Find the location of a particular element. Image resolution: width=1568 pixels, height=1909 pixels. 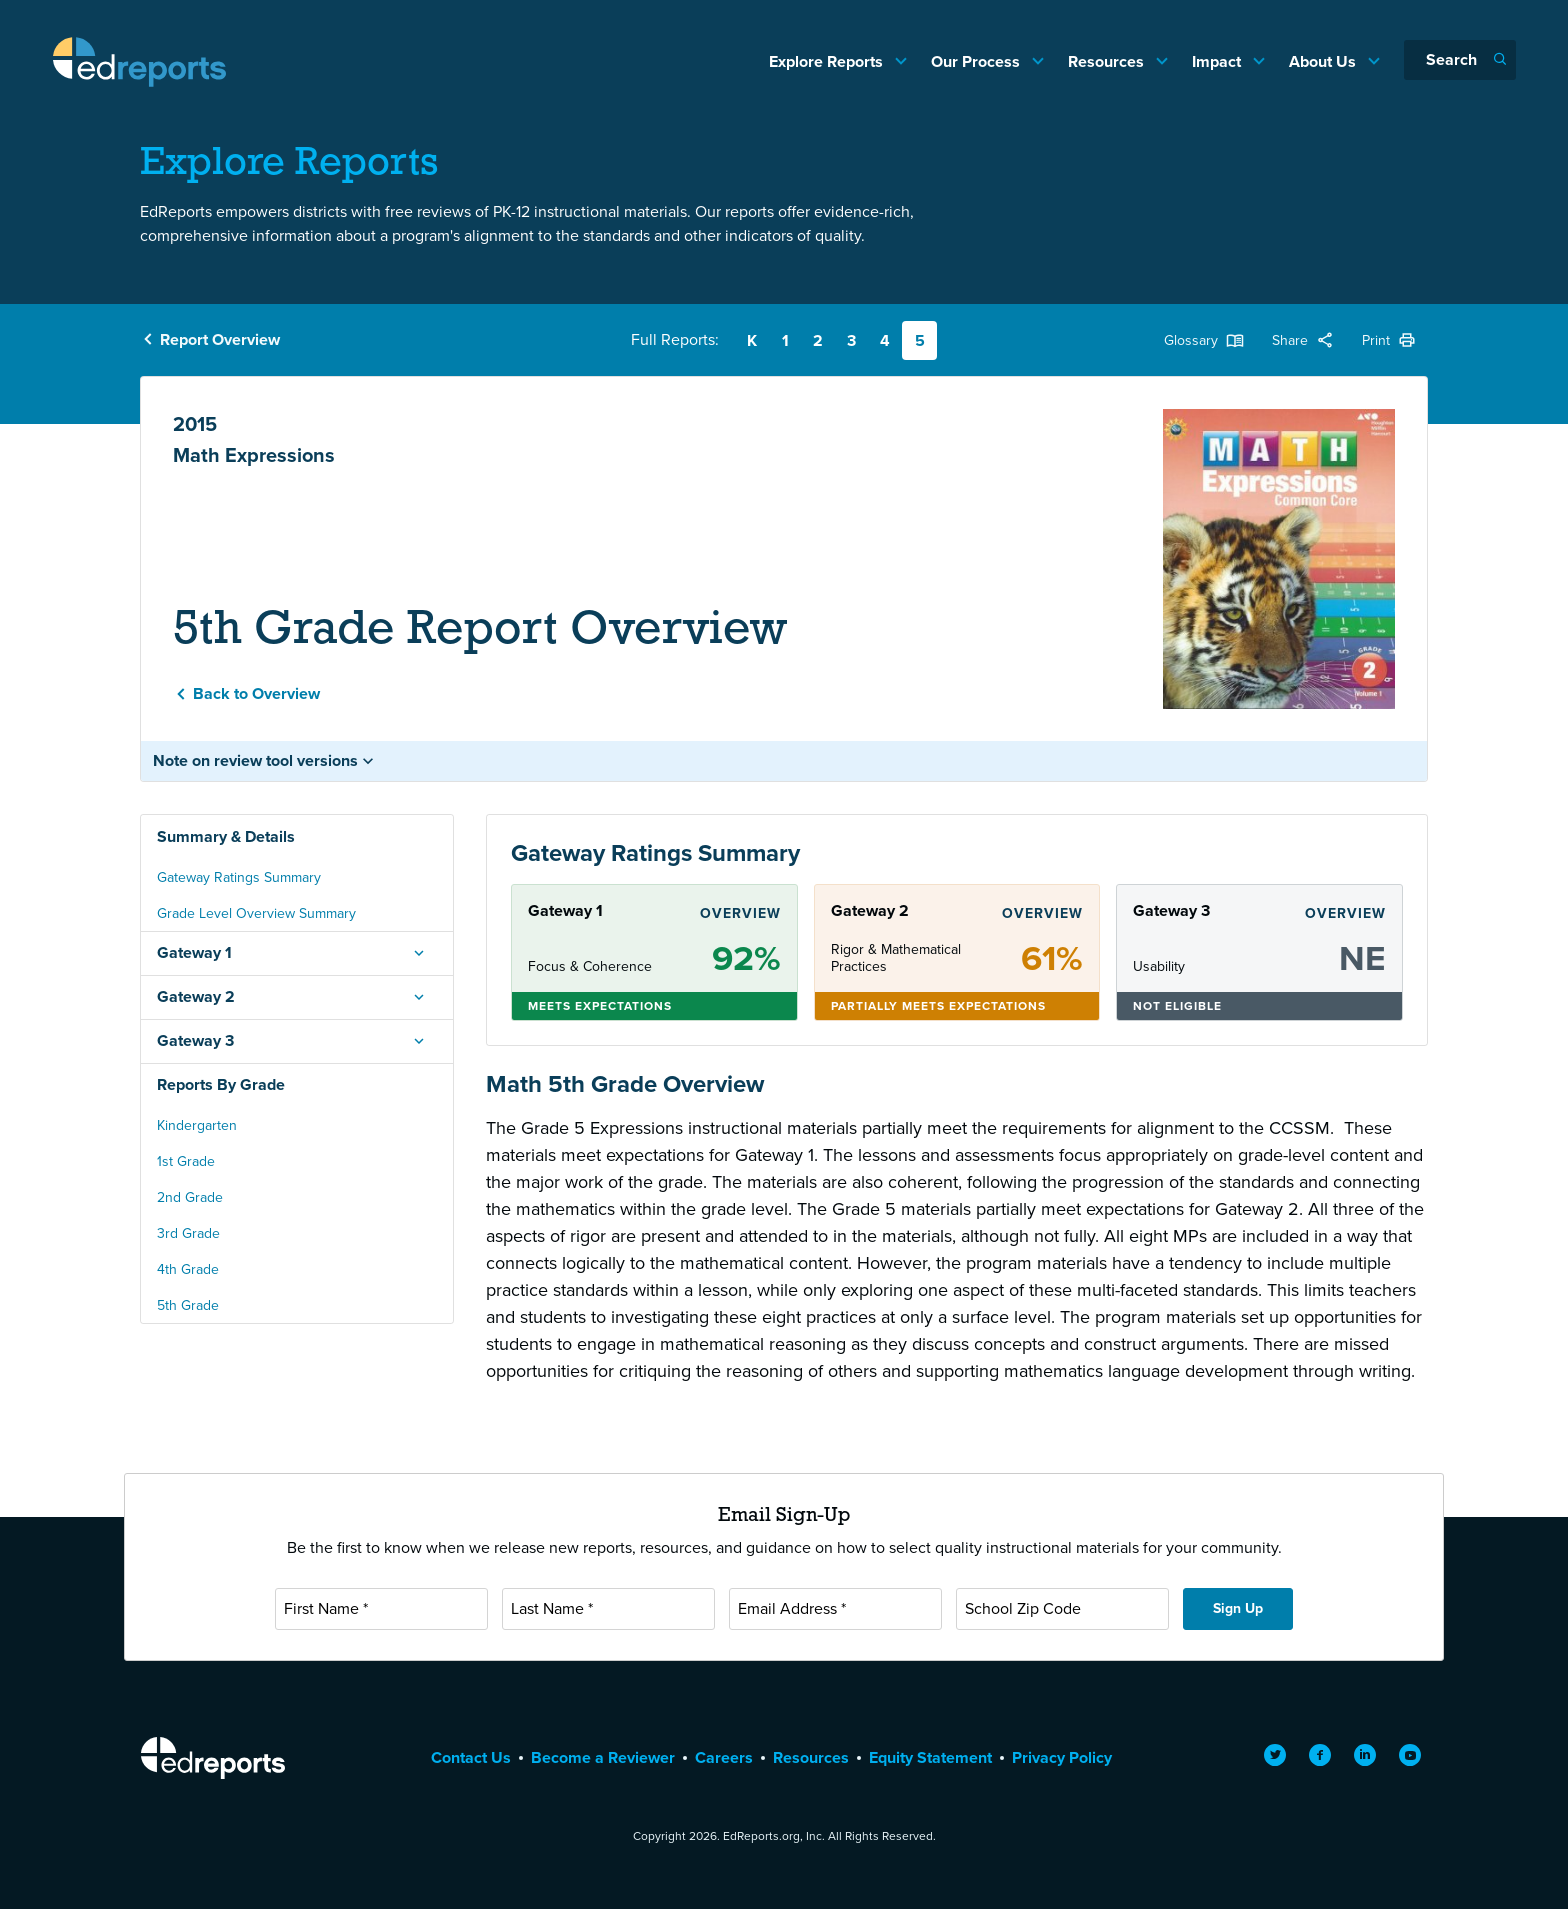

[First Name] is located at coordinates (381, 1609).